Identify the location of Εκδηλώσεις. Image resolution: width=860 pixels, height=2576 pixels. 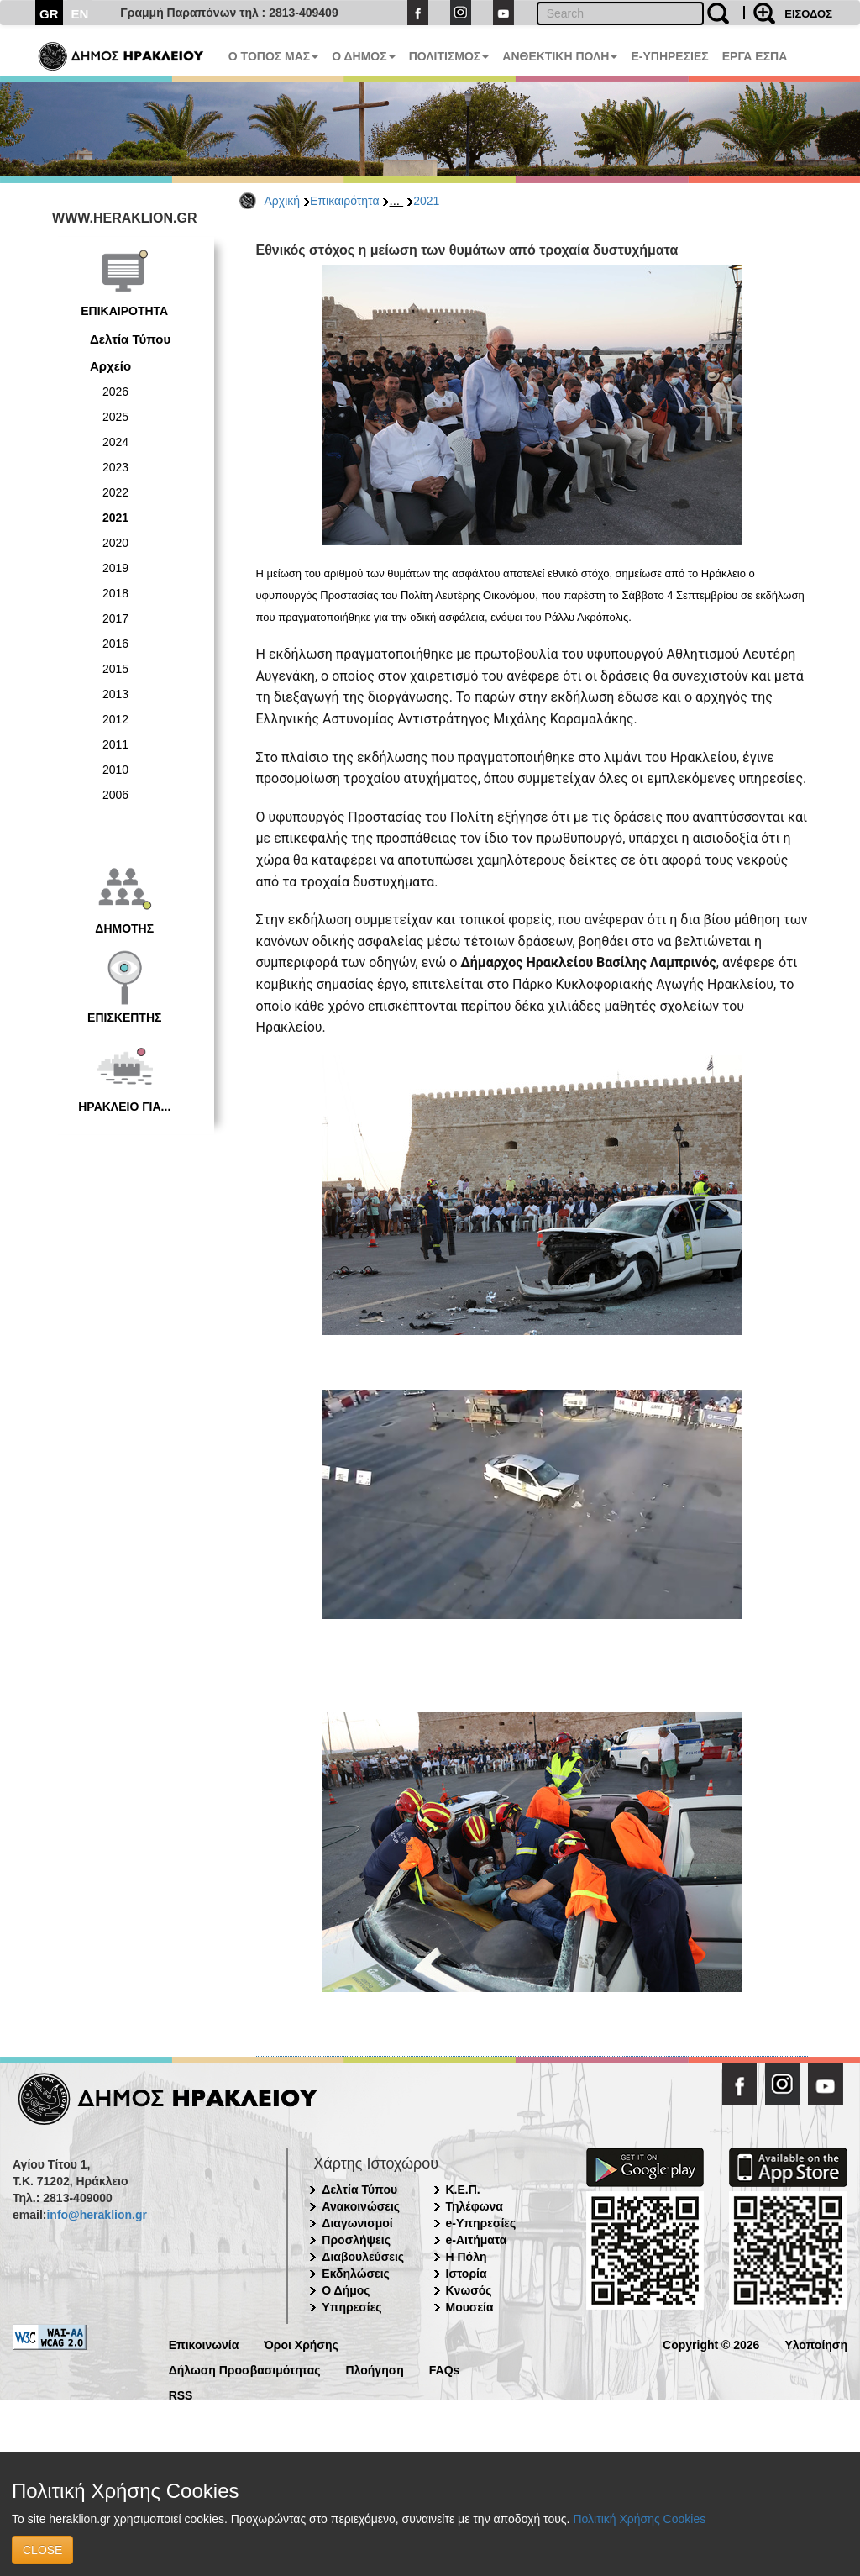
(356, 2273).